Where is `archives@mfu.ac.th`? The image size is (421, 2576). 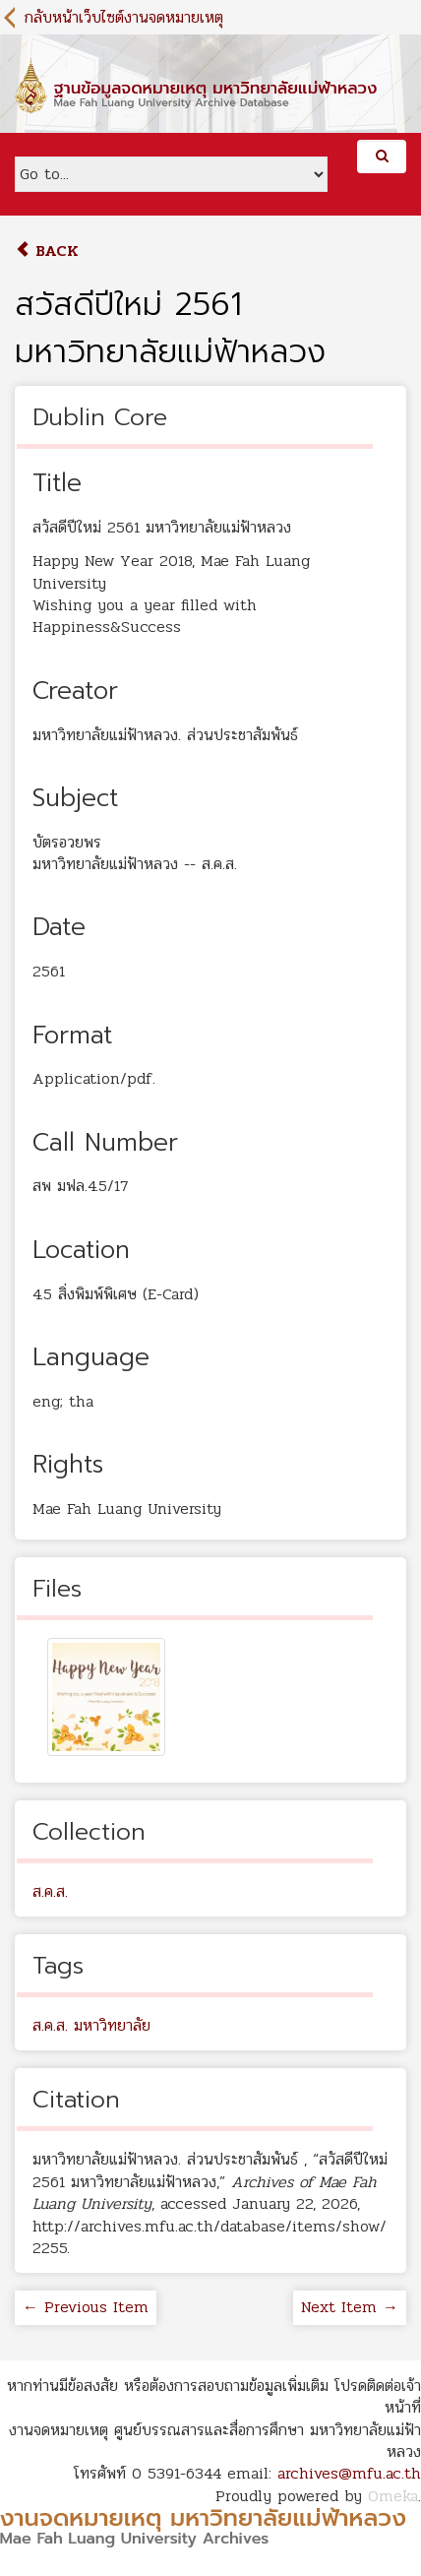
archives@mfu.ac.th is located at coordinates (349, 2473).